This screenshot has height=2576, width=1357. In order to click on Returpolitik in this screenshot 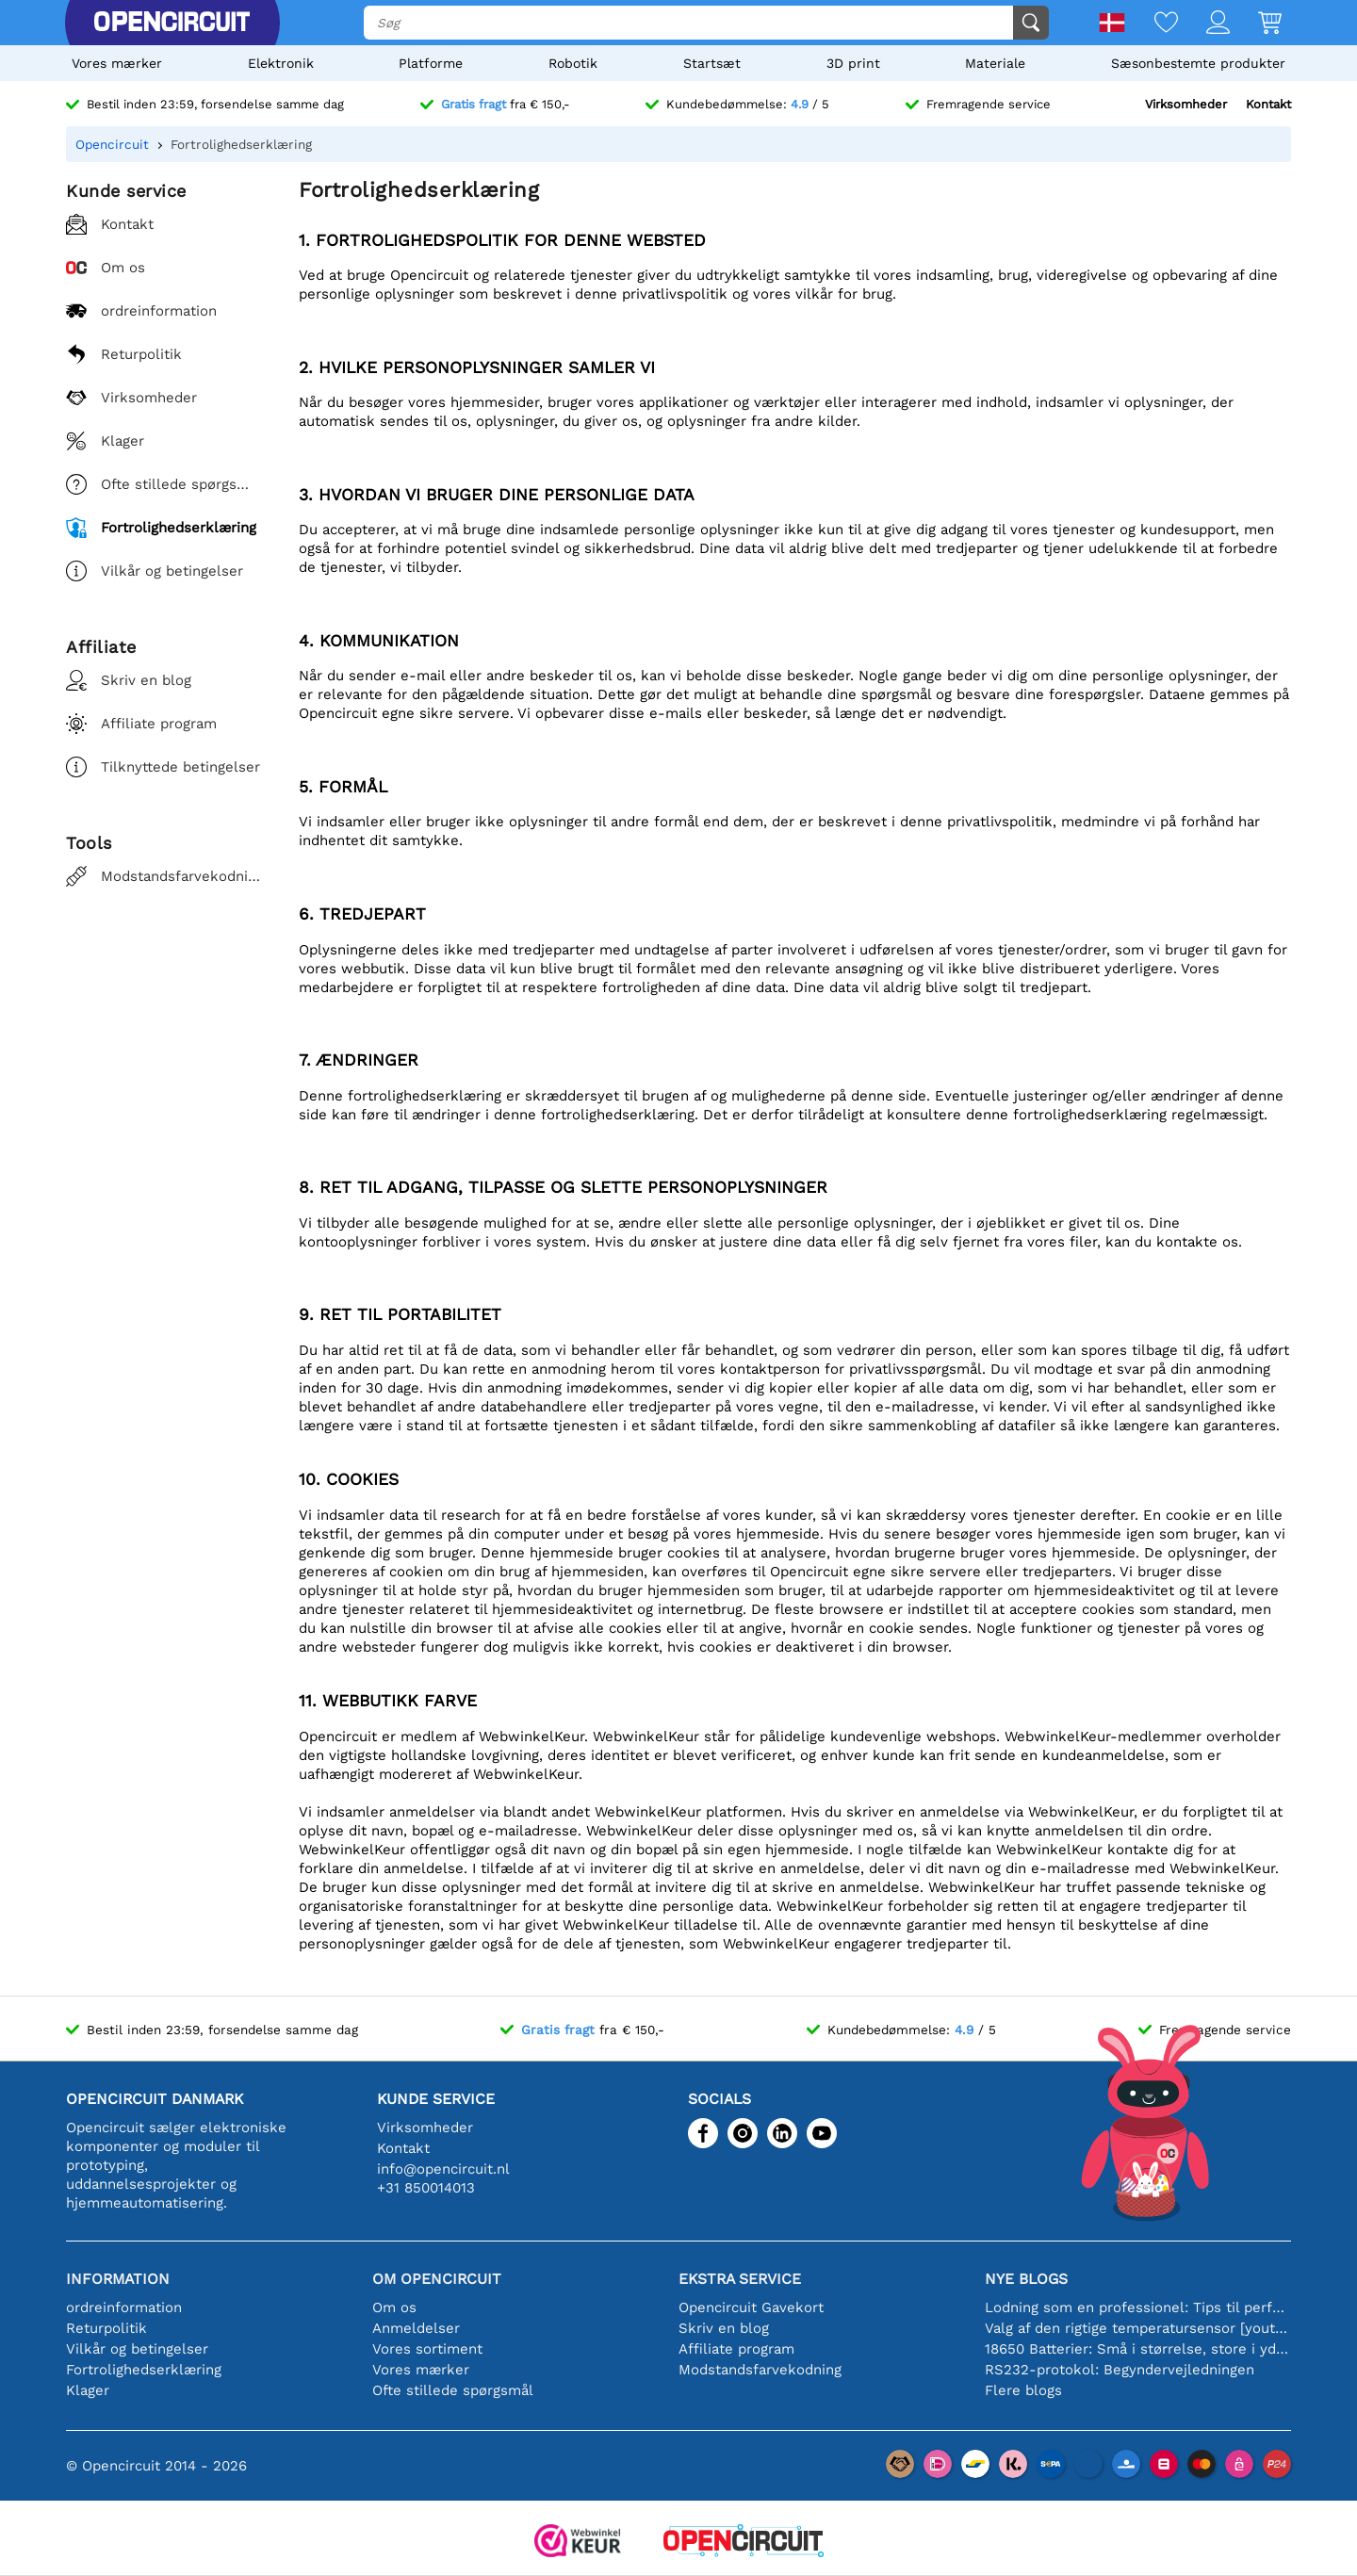, I will do `click(106, 2328)`.